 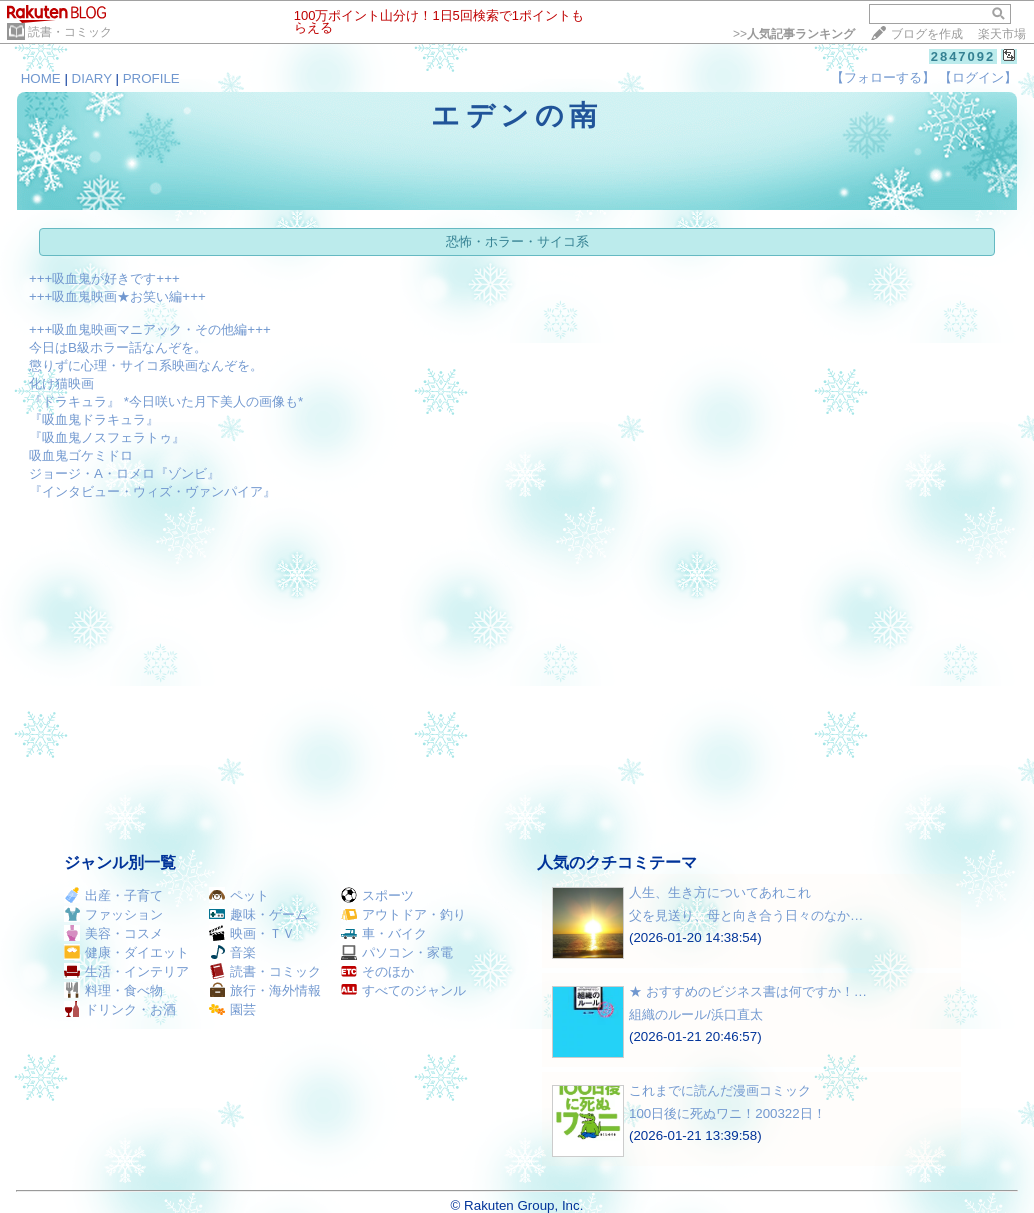 What do you see at coordinates (727, 1113) in the screenshot?
I see `100日後に死ぬワニ！200322日！` at bounding box center [727, 1113].